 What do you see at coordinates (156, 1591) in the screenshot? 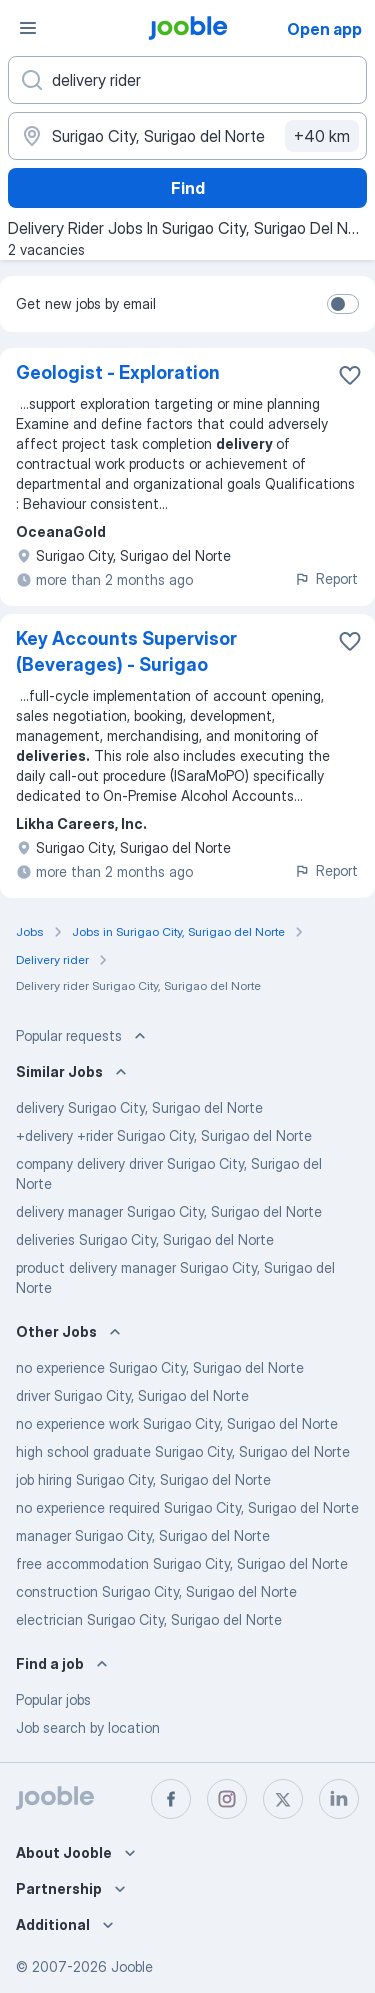
I see `construction Surigao City, Surigao del Norte` at bounding box center [156, 1591].